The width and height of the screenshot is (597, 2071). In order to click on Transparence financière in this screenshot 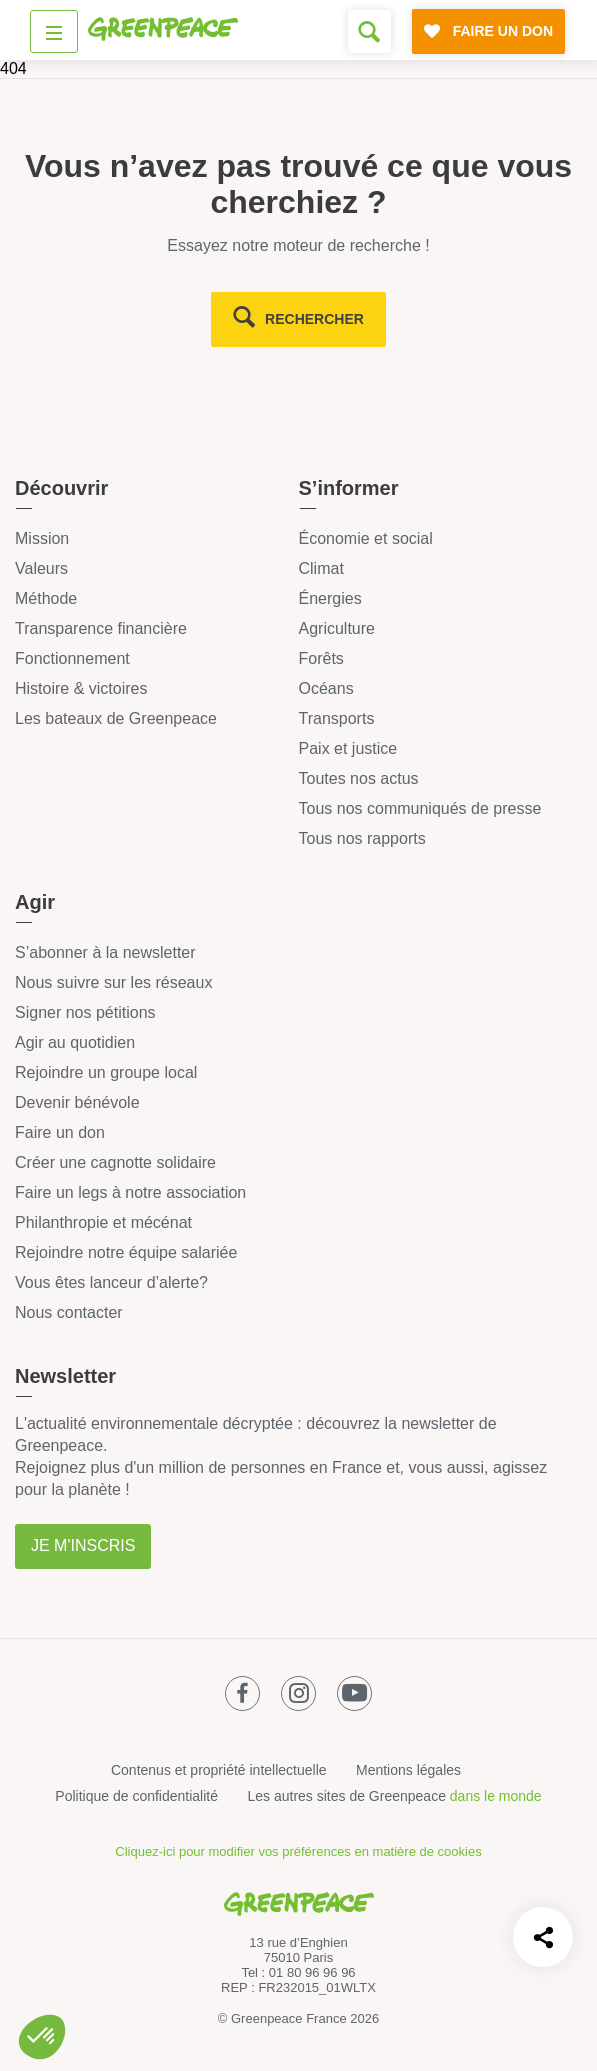, I will do `click(101, 628)`.